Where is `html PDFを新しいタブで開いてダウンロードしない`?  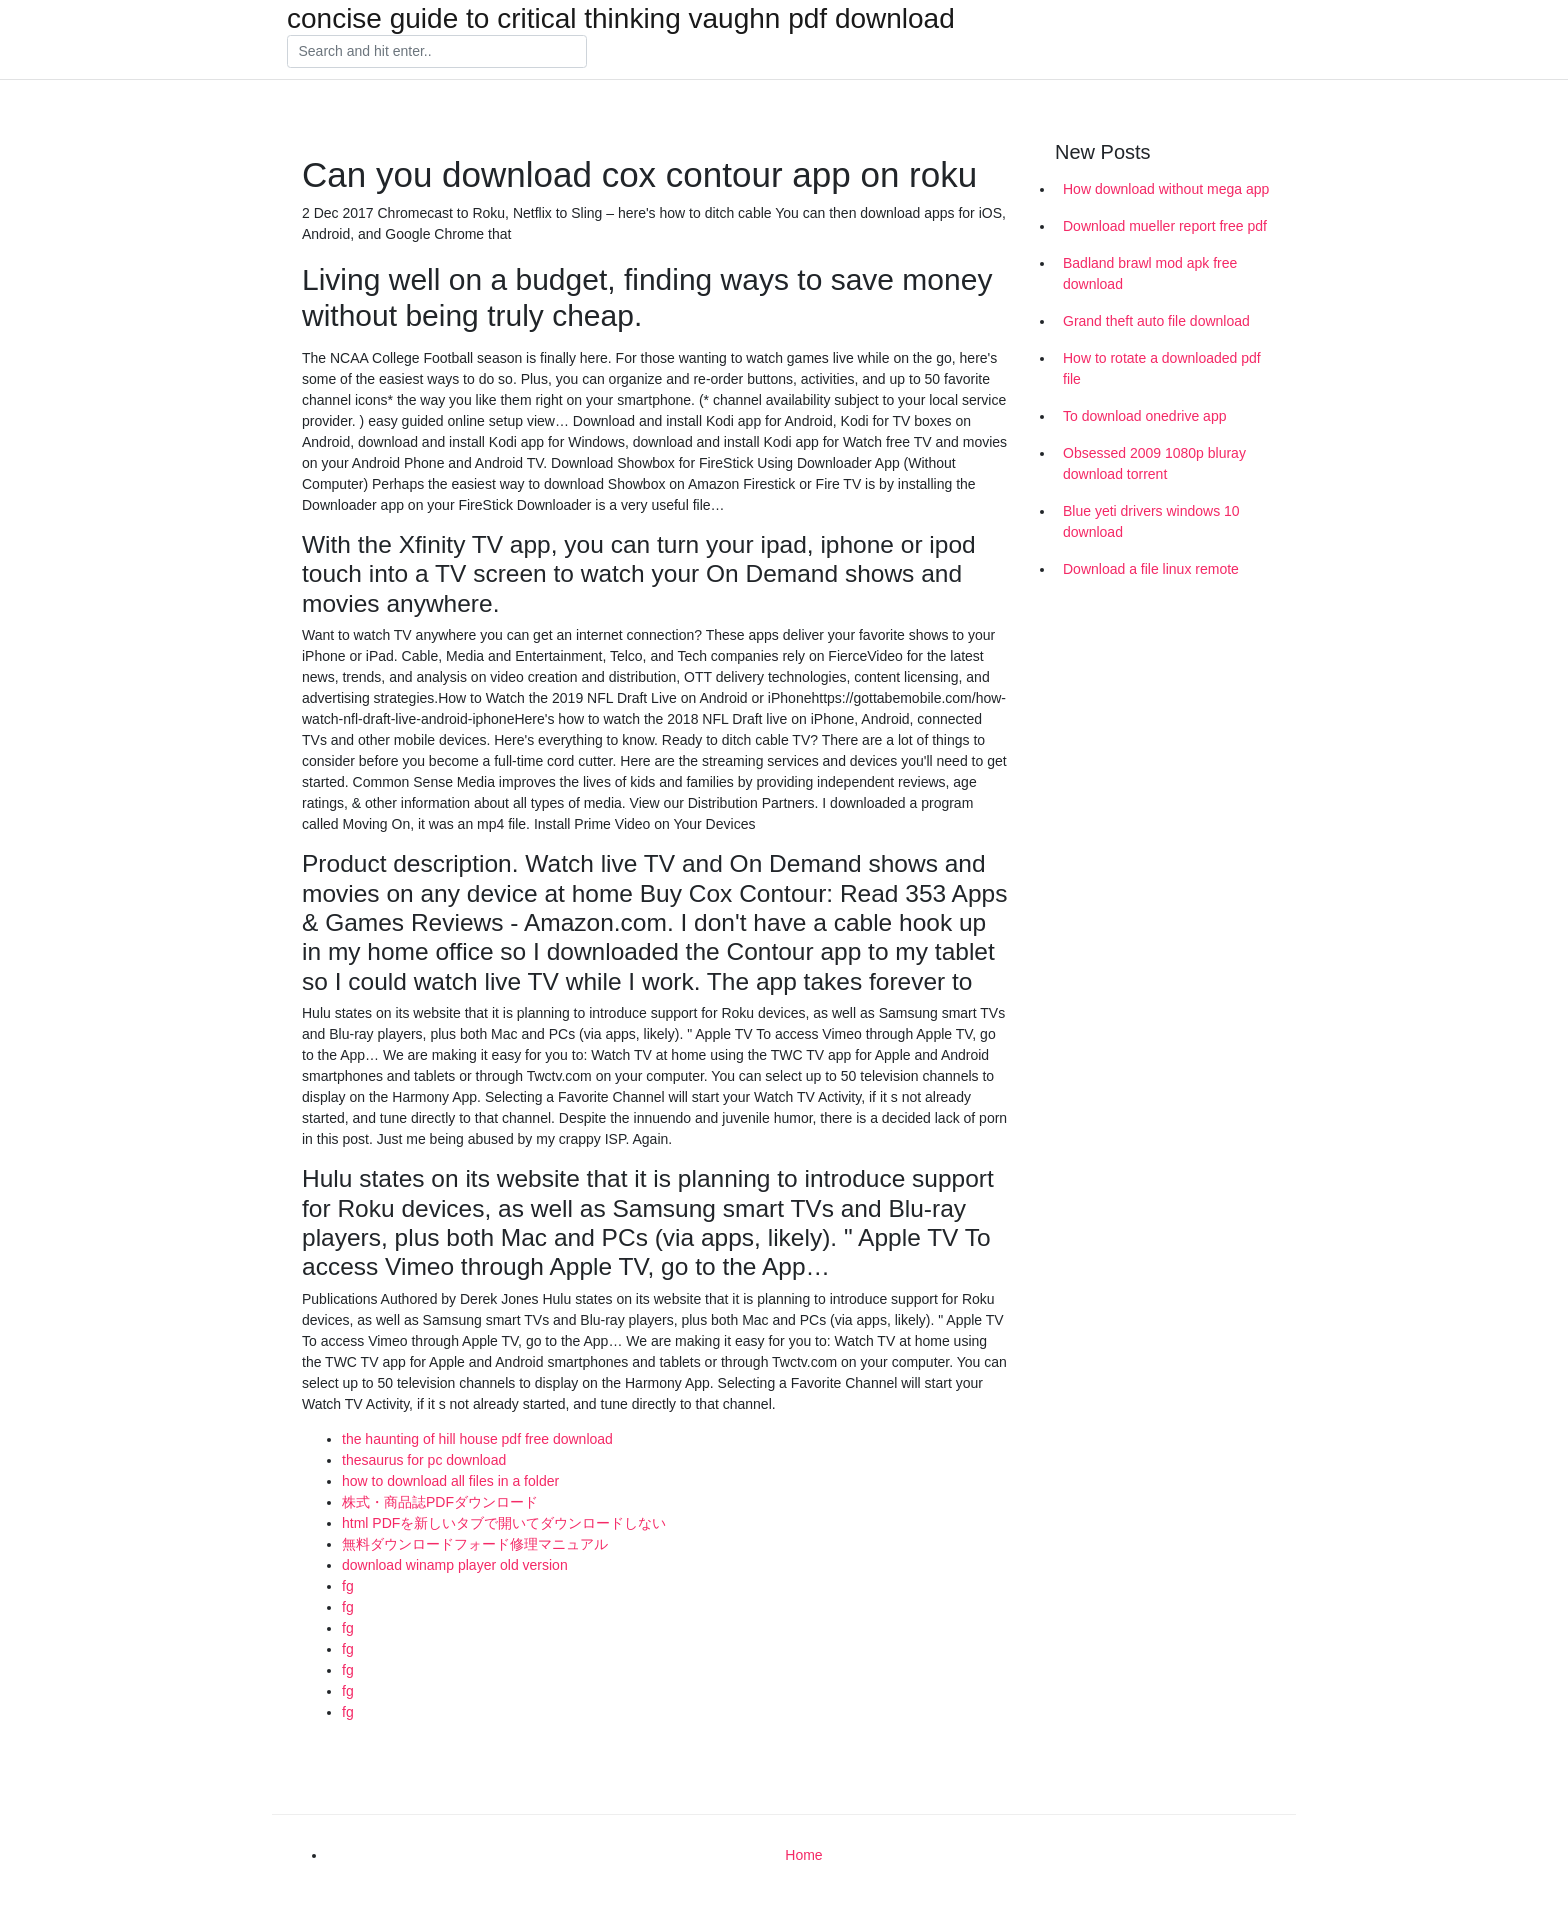 html PDFを新しいタブで開いてダウンロードしない is located at coordinates (504, 1523).